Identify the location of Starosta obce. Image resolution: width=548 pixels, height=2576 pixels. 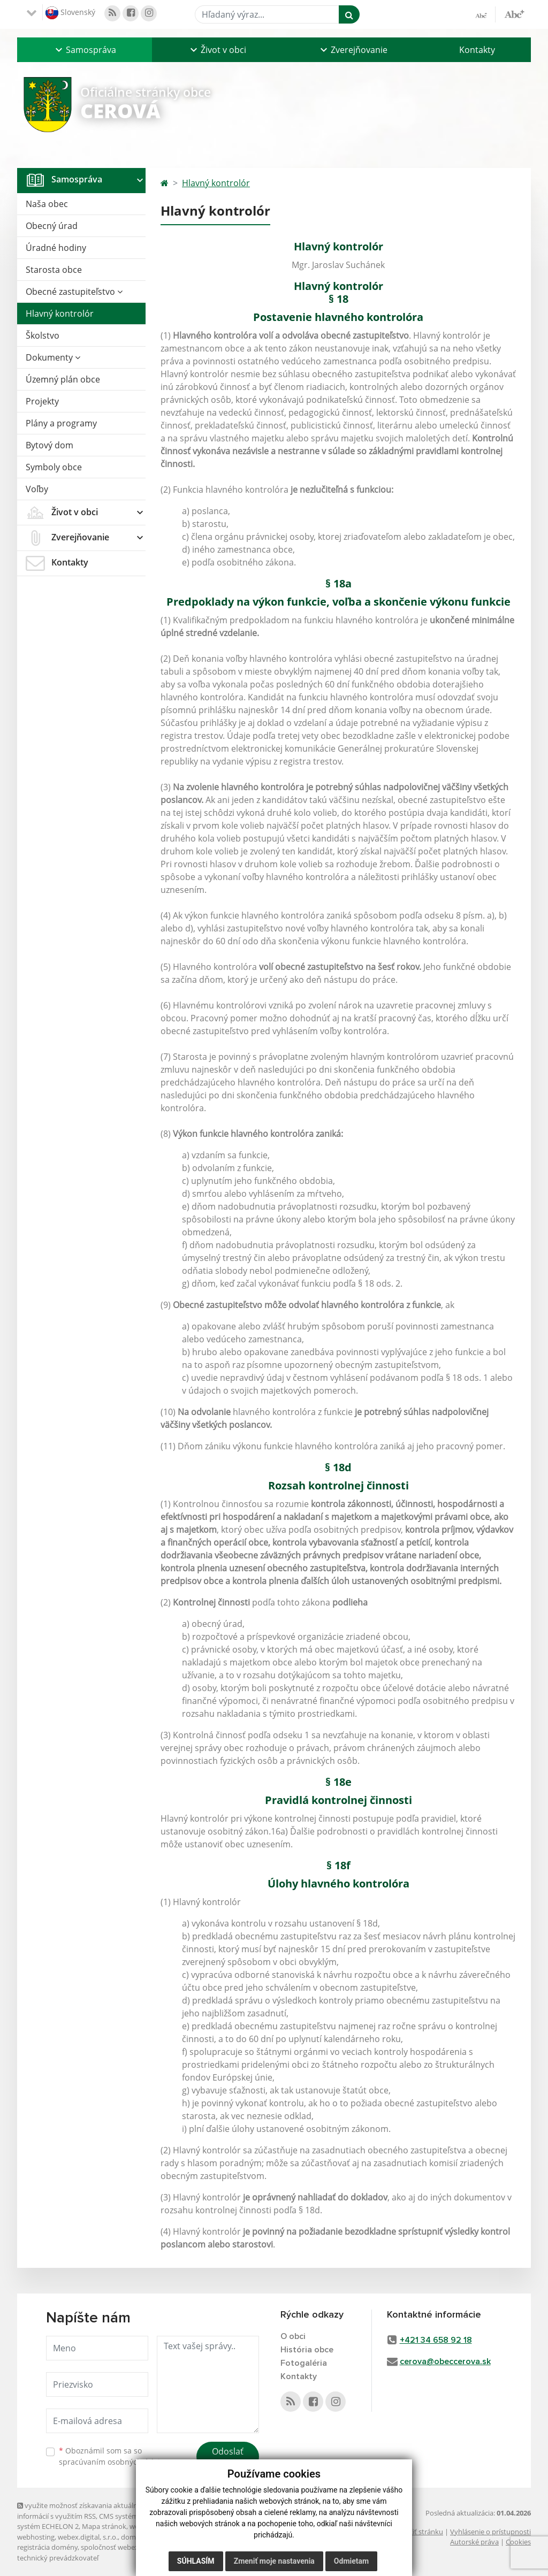
(54, 270).